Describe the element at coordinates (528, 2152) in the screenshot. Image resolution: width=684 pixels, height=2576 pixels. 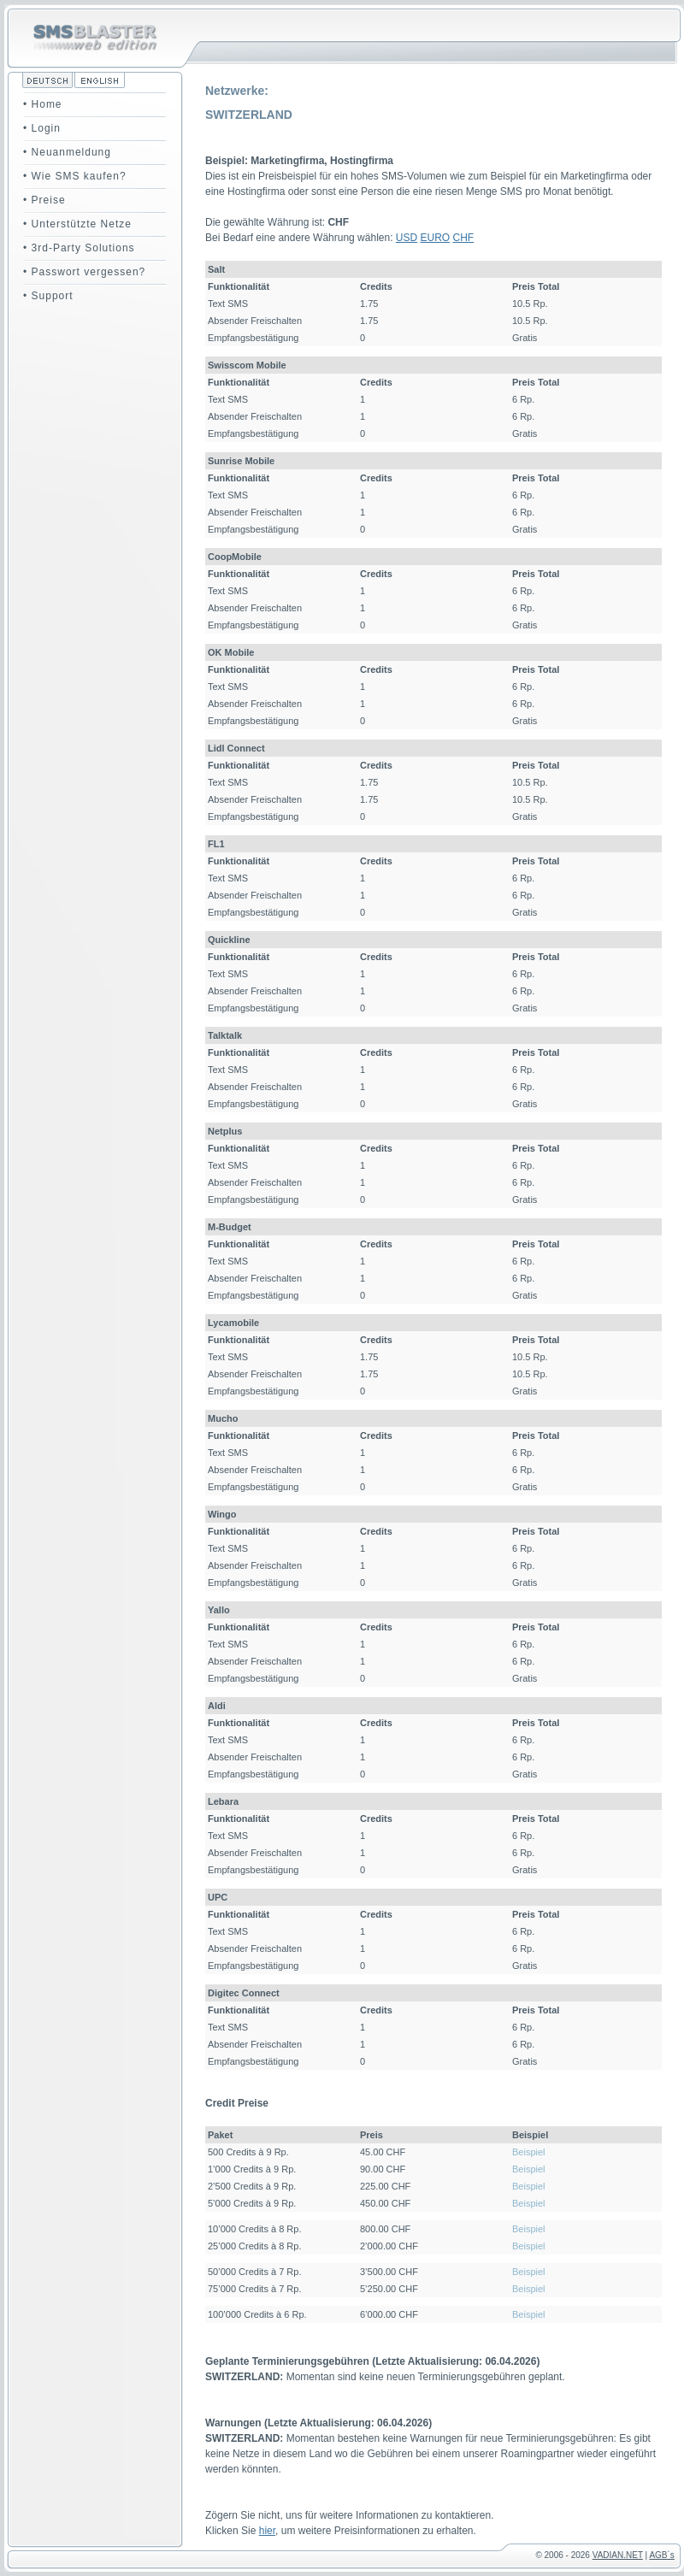
I see `Beispiel` at that location.